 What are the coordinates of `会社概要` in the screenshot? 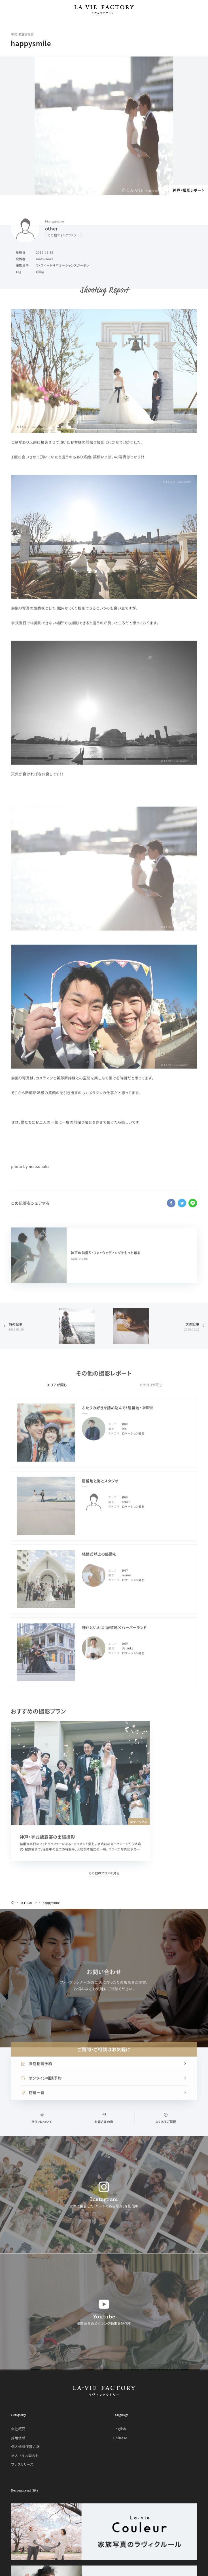 It's located at (18, 2428).